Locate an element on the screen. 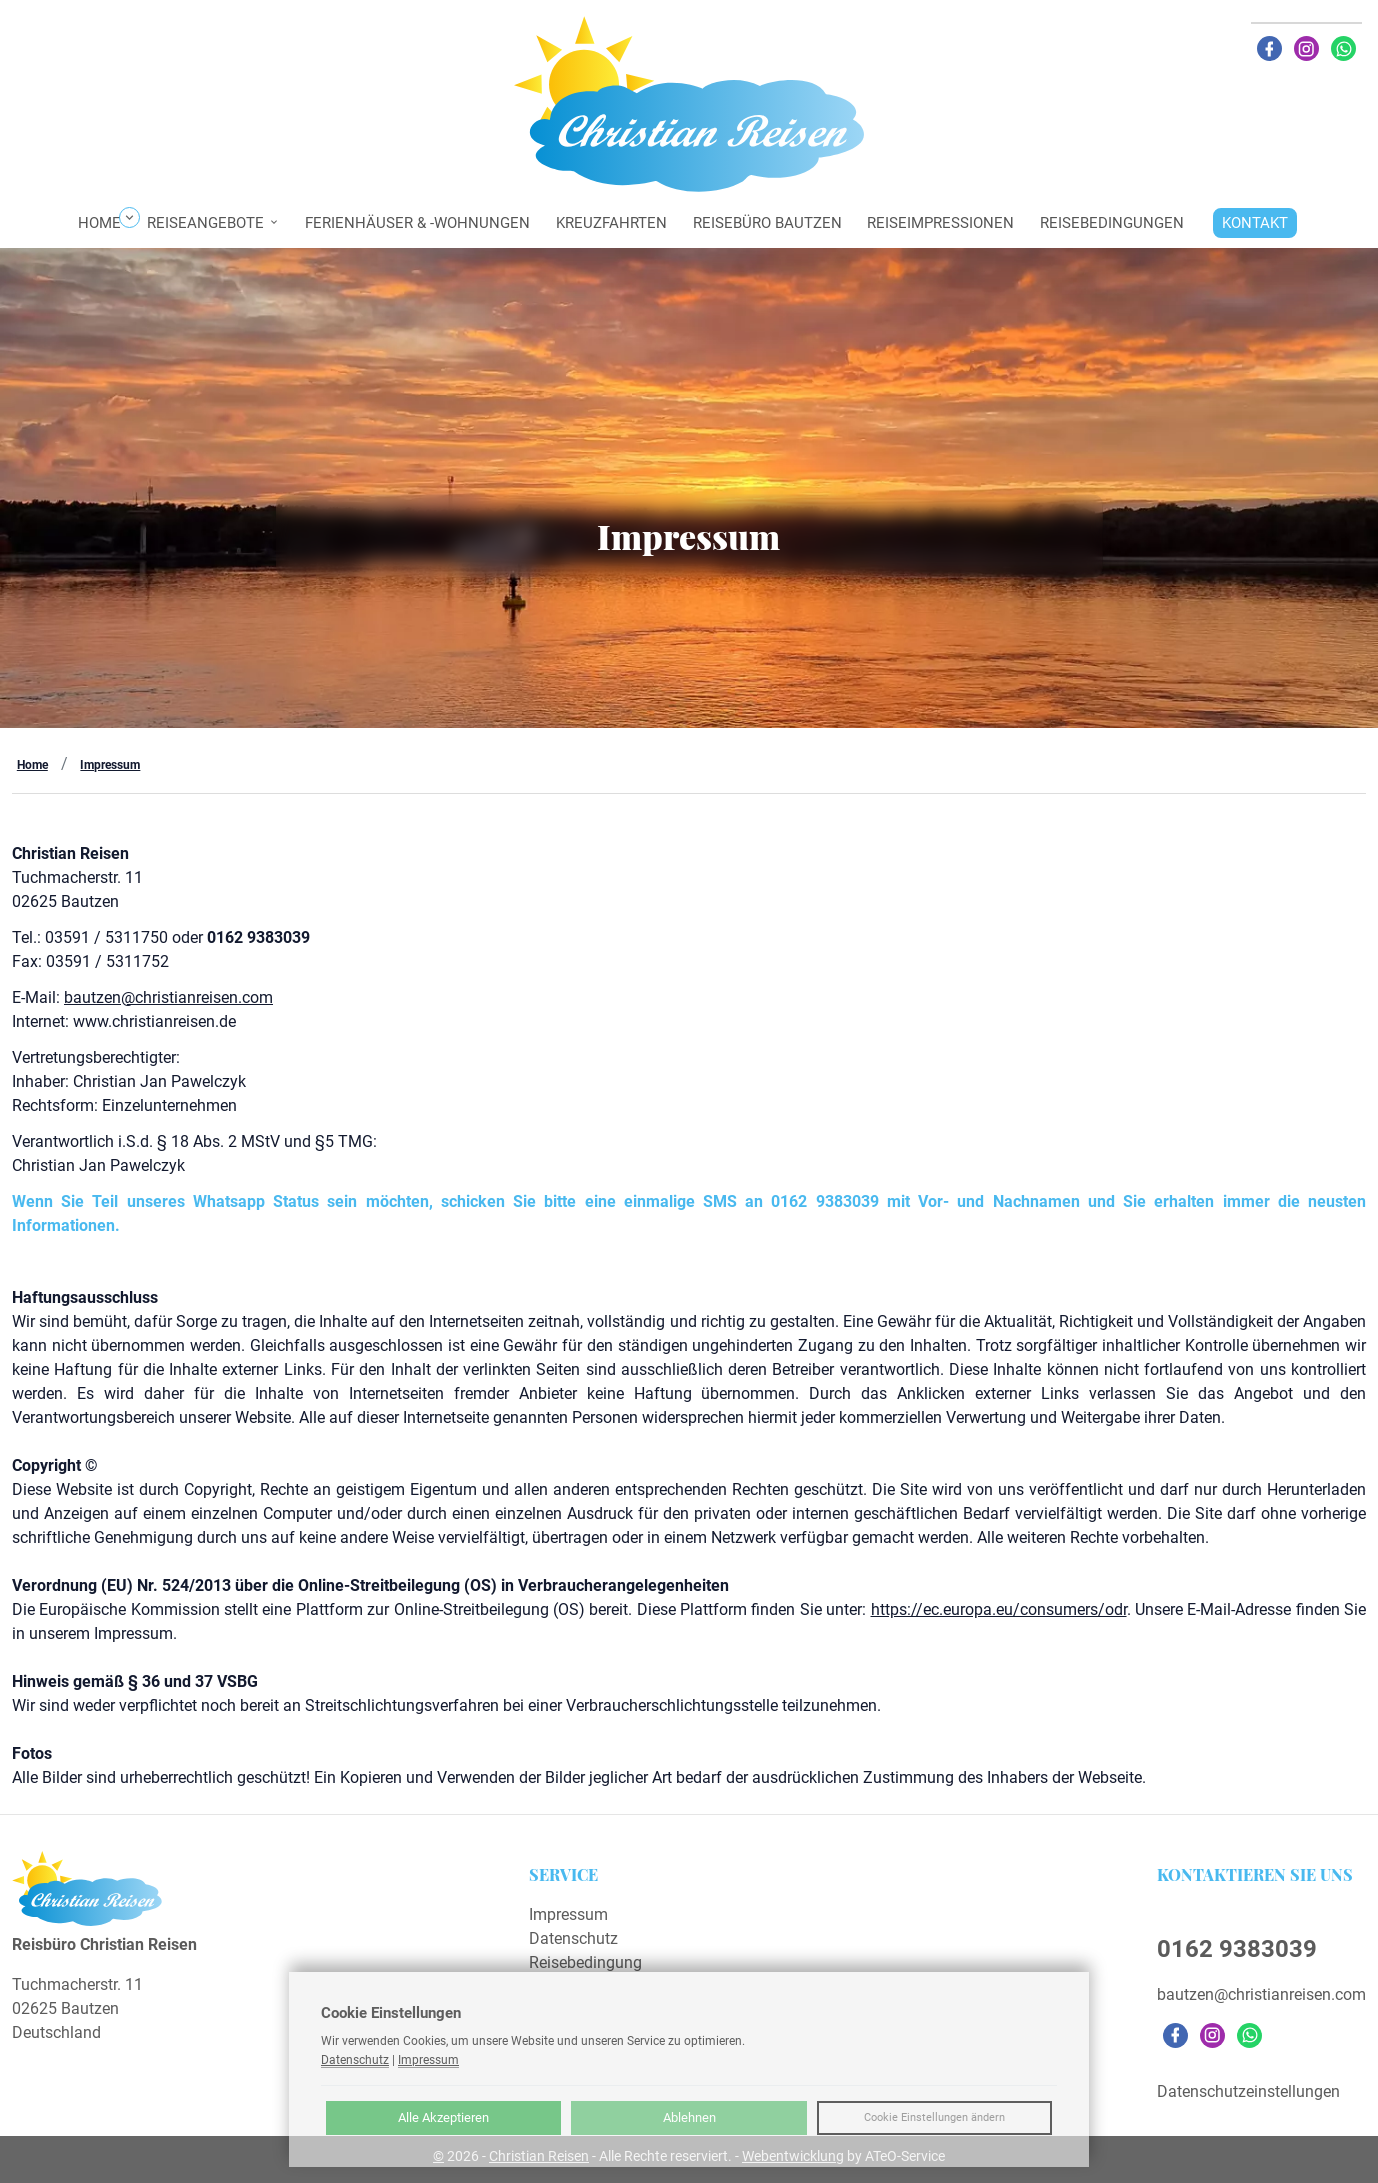 The height and width of the screenshot is (2183, 1378). 0162 9383039 is located at coordinates (1237, 1949).